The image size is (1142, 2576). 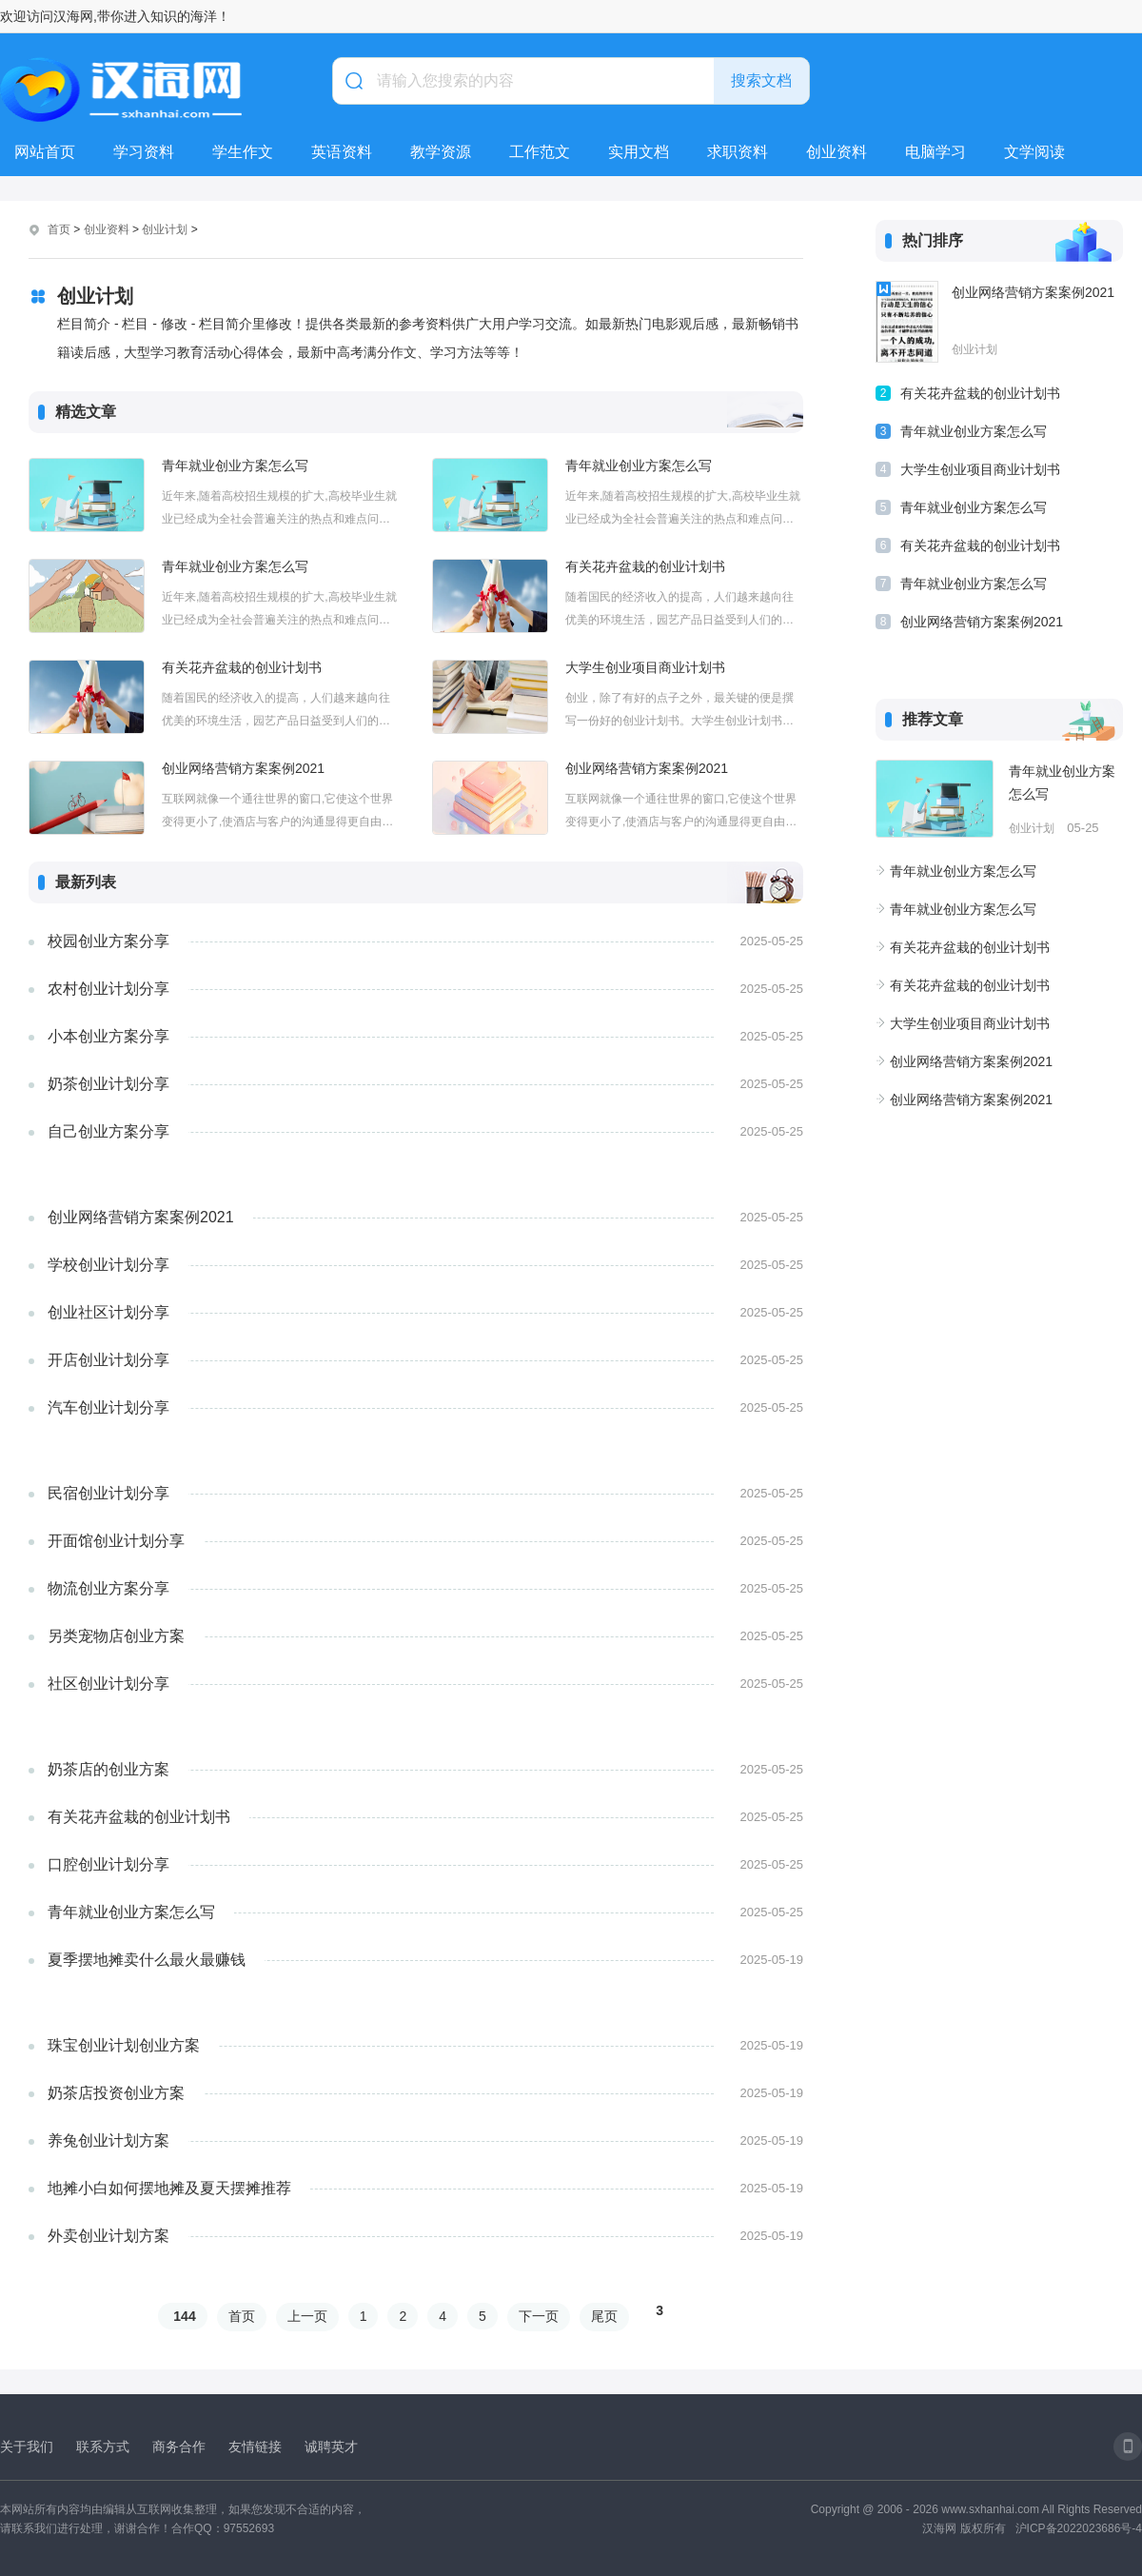 What do you see at coordinates (108, 1493) in the screenshot?
I see `民宿创业计划分享` at bounding box center [108, 1493].